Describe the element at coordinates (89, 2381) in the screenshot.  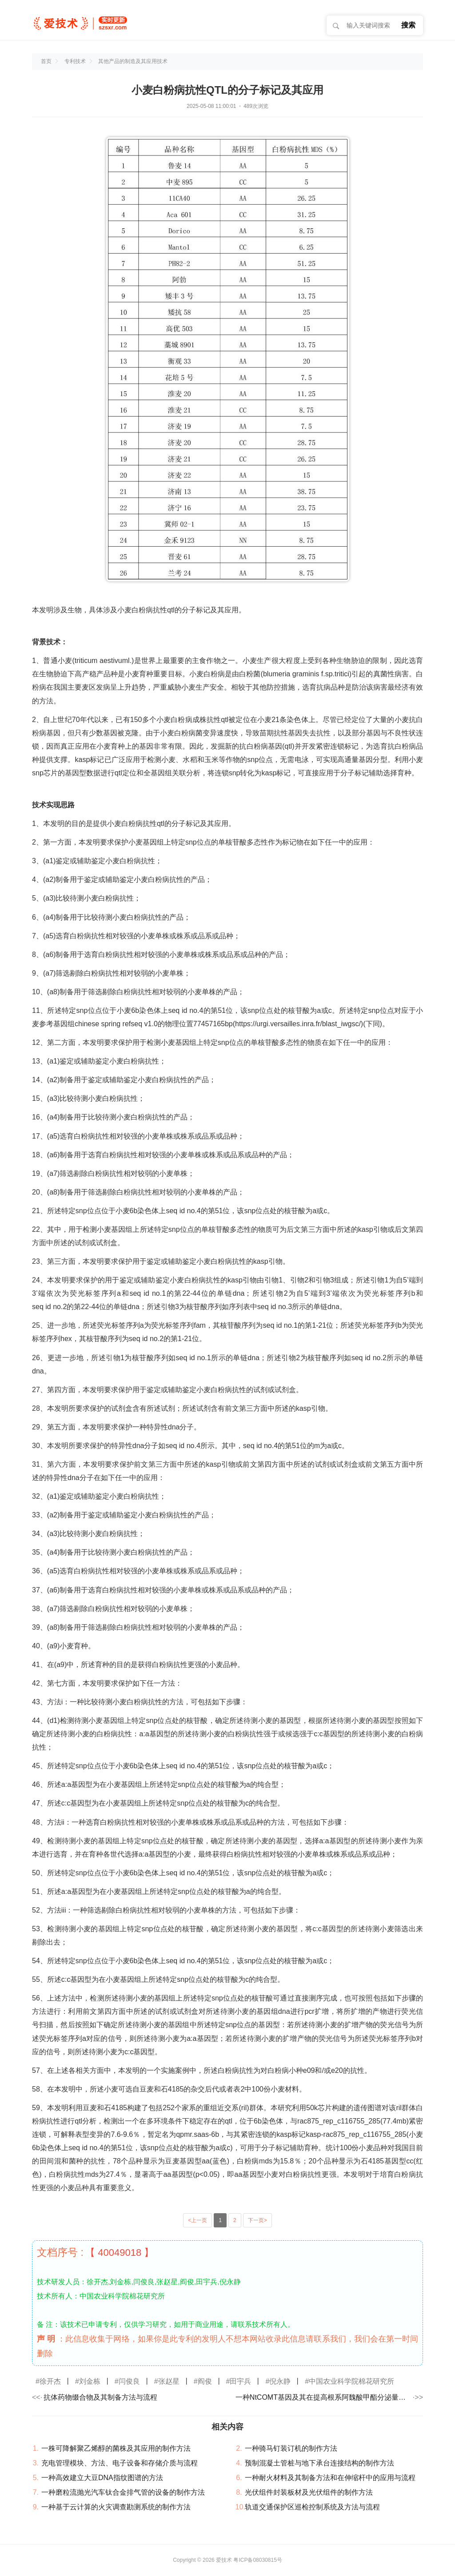
I see `刘金栋` at that location.